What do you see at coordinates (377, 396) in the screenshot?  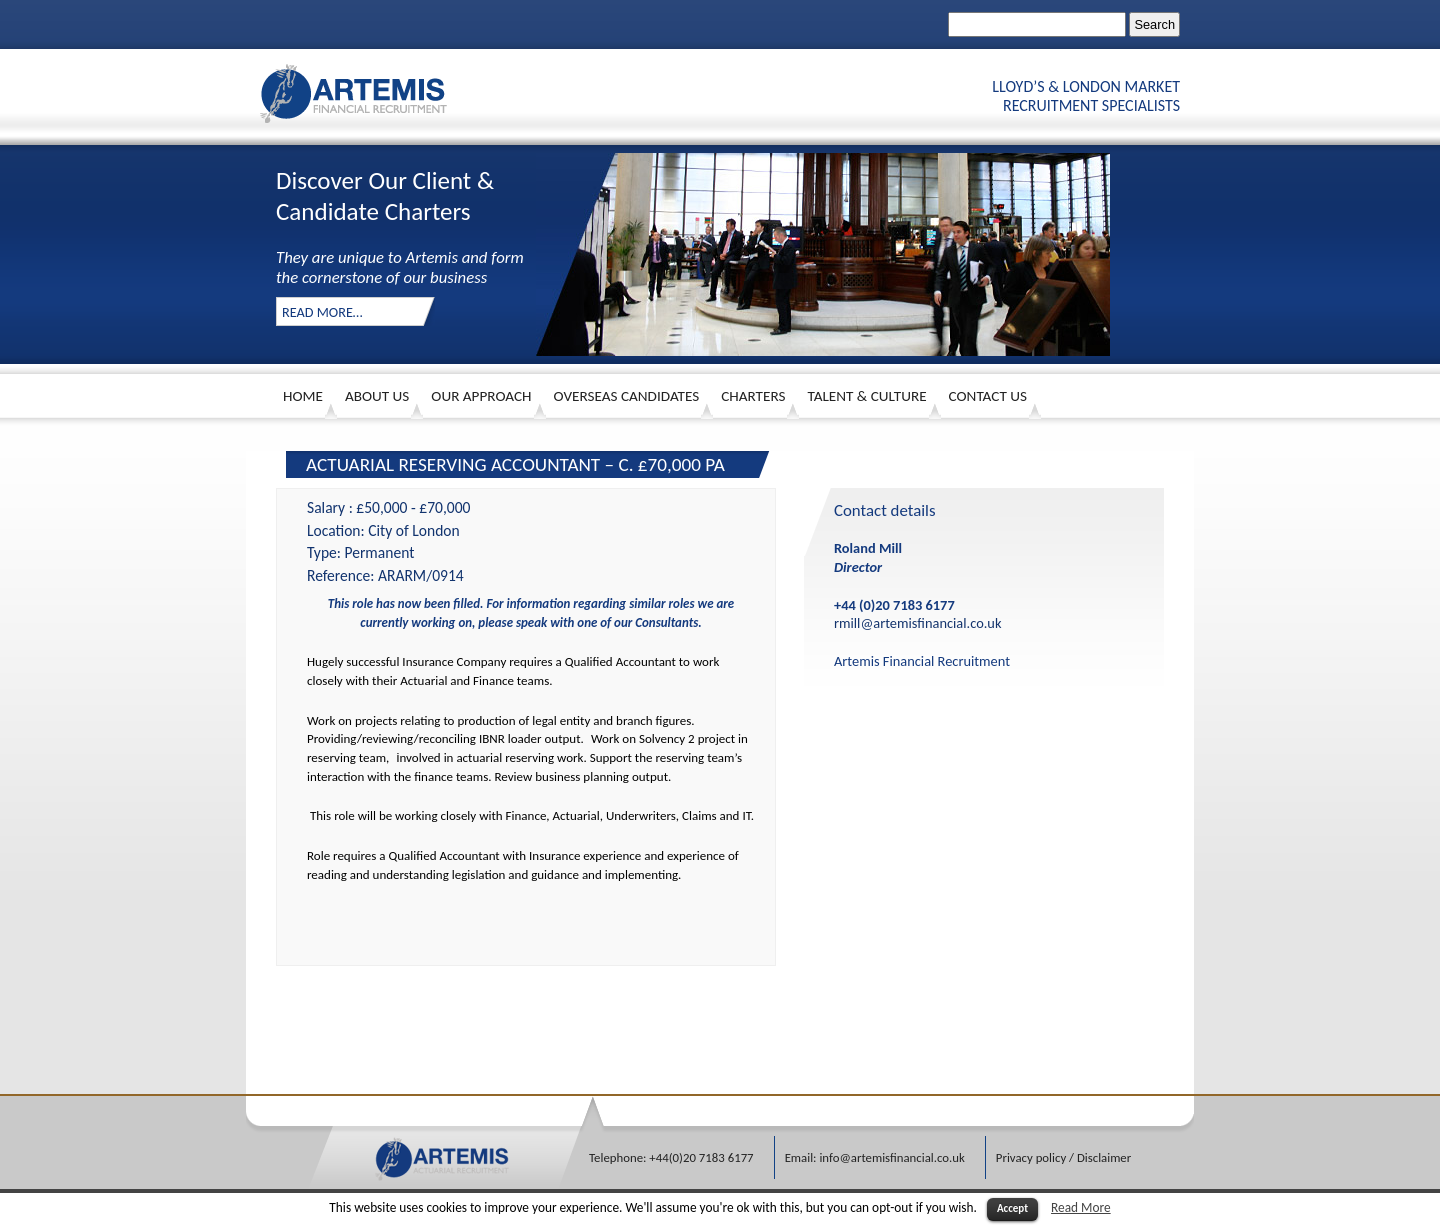 I see `About Us` at bounding box center [377, 396].